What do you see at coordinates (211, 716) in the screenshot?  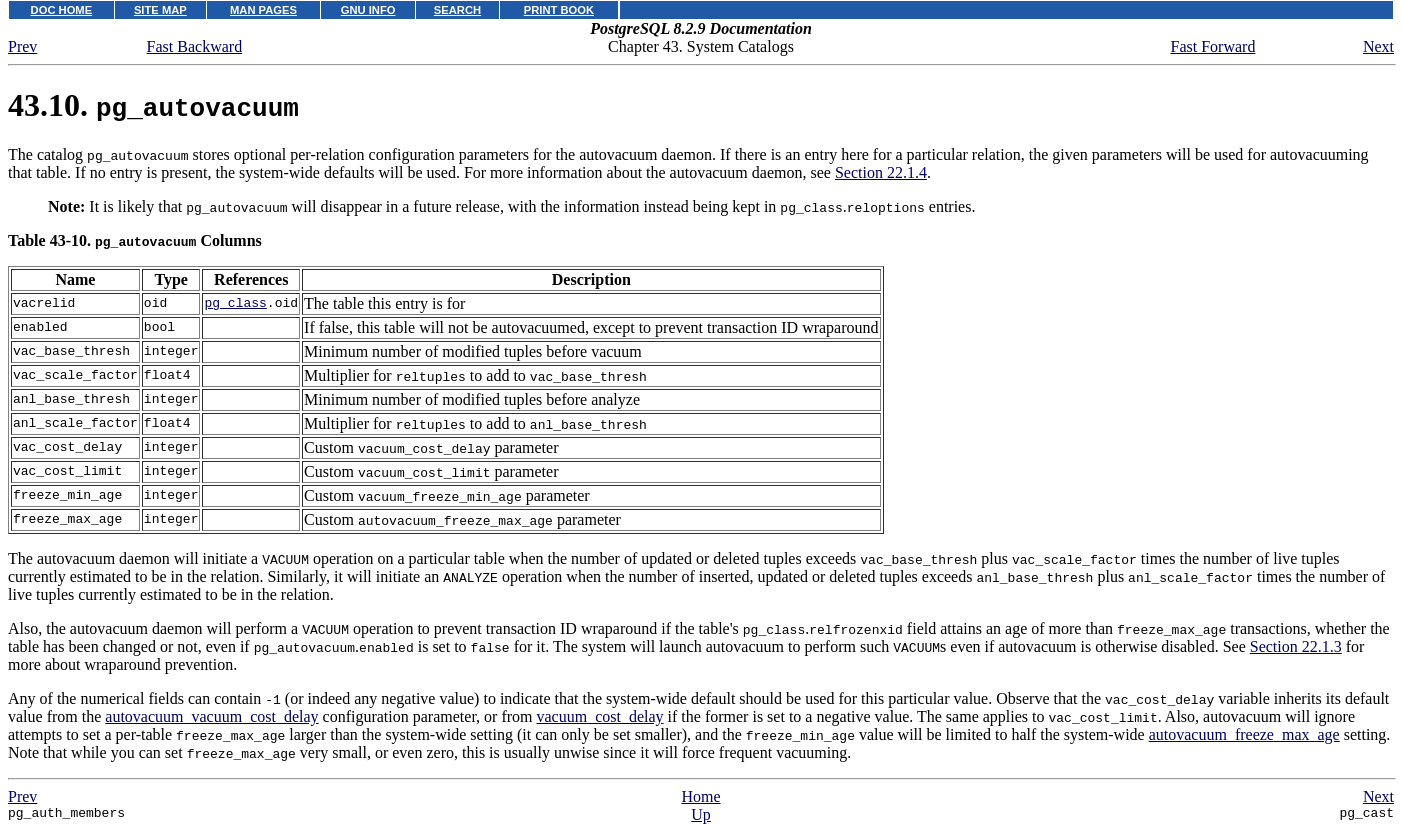 I see `autovacuum_vacuum_cost_delay` at bounding box center [211, 716].